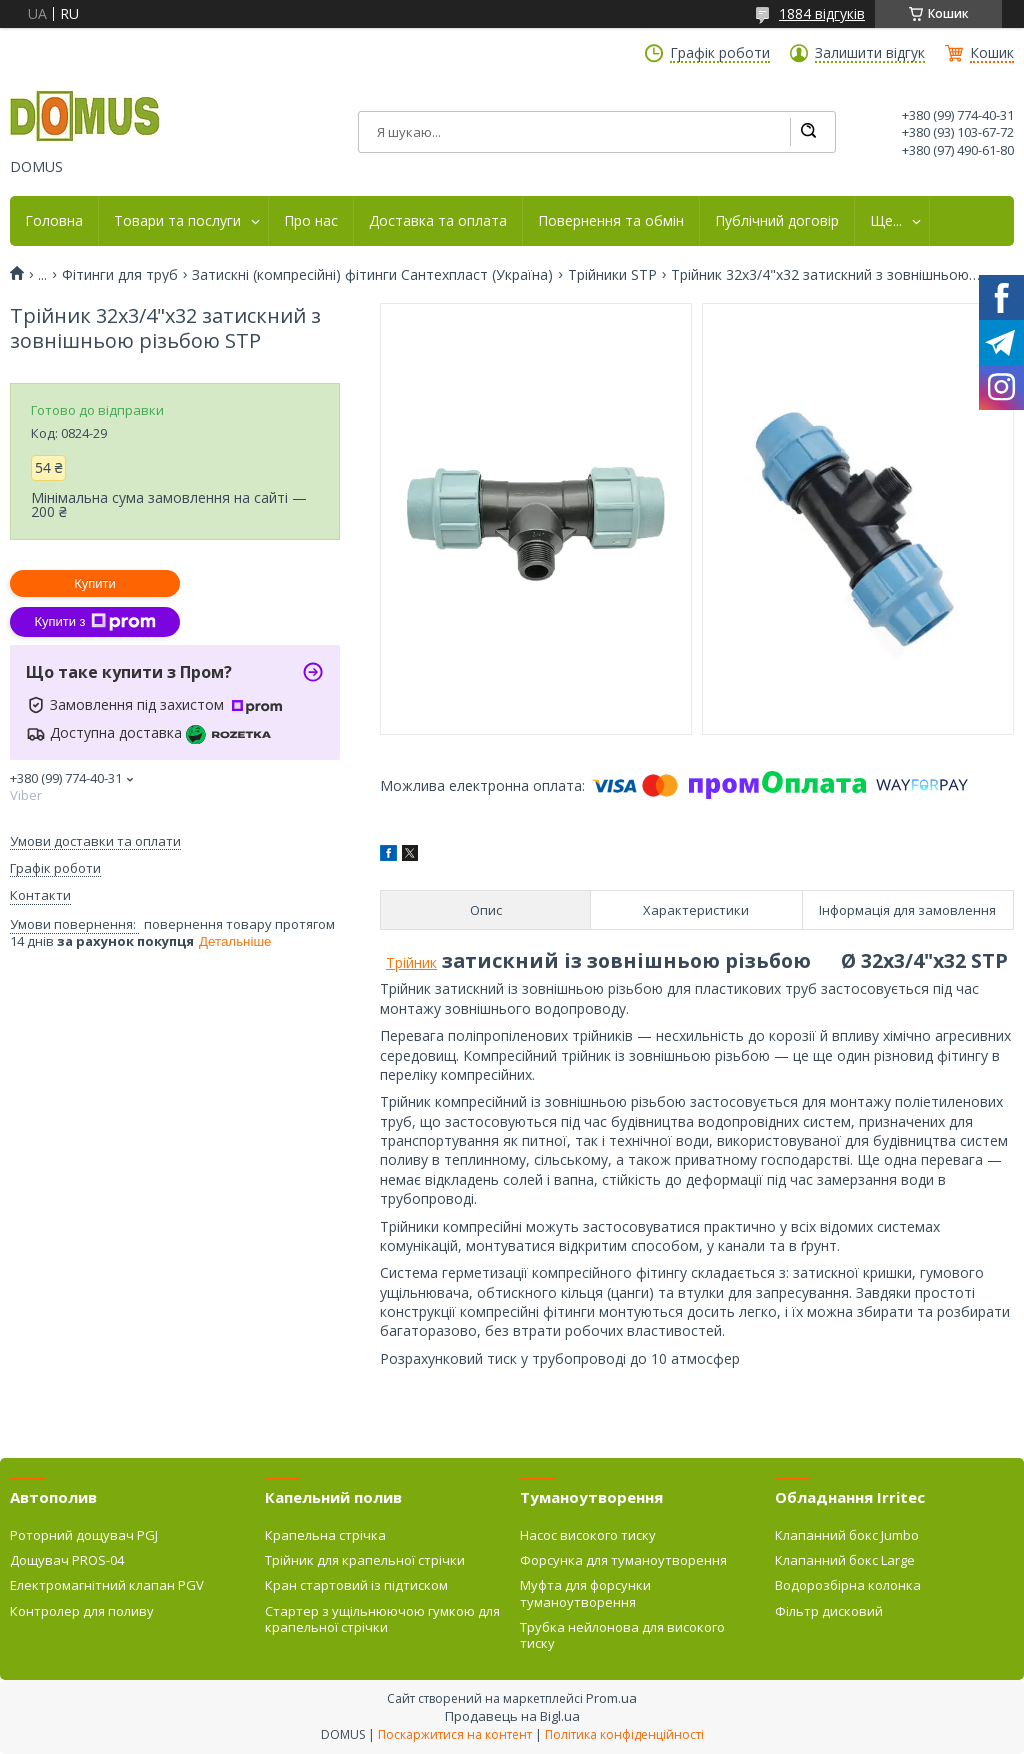  I want to click on Електромагнітний клапан PGV, so click(107, 1585).